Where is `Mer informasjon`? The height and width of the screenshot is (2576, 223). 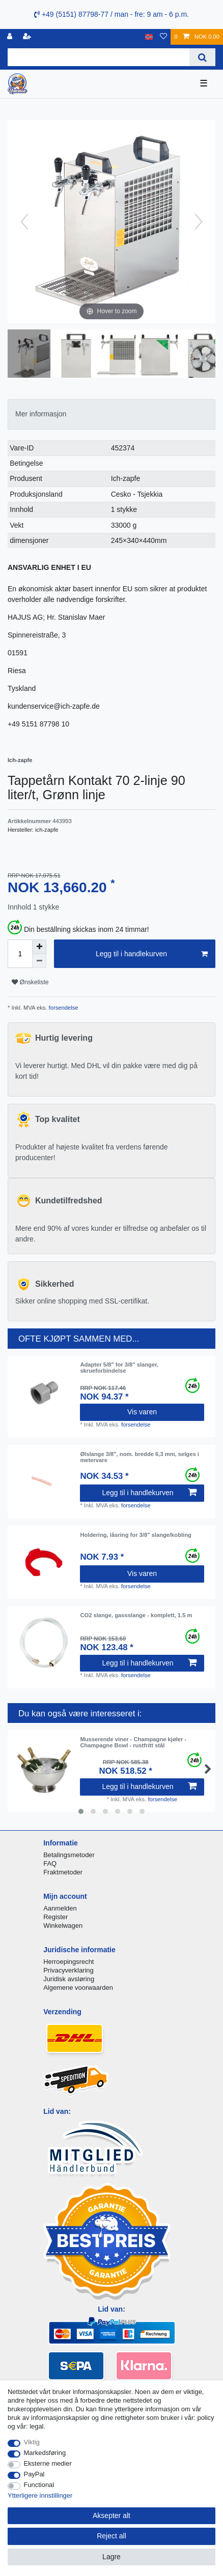
Mer informasjon is located at coordinates (40, 414).